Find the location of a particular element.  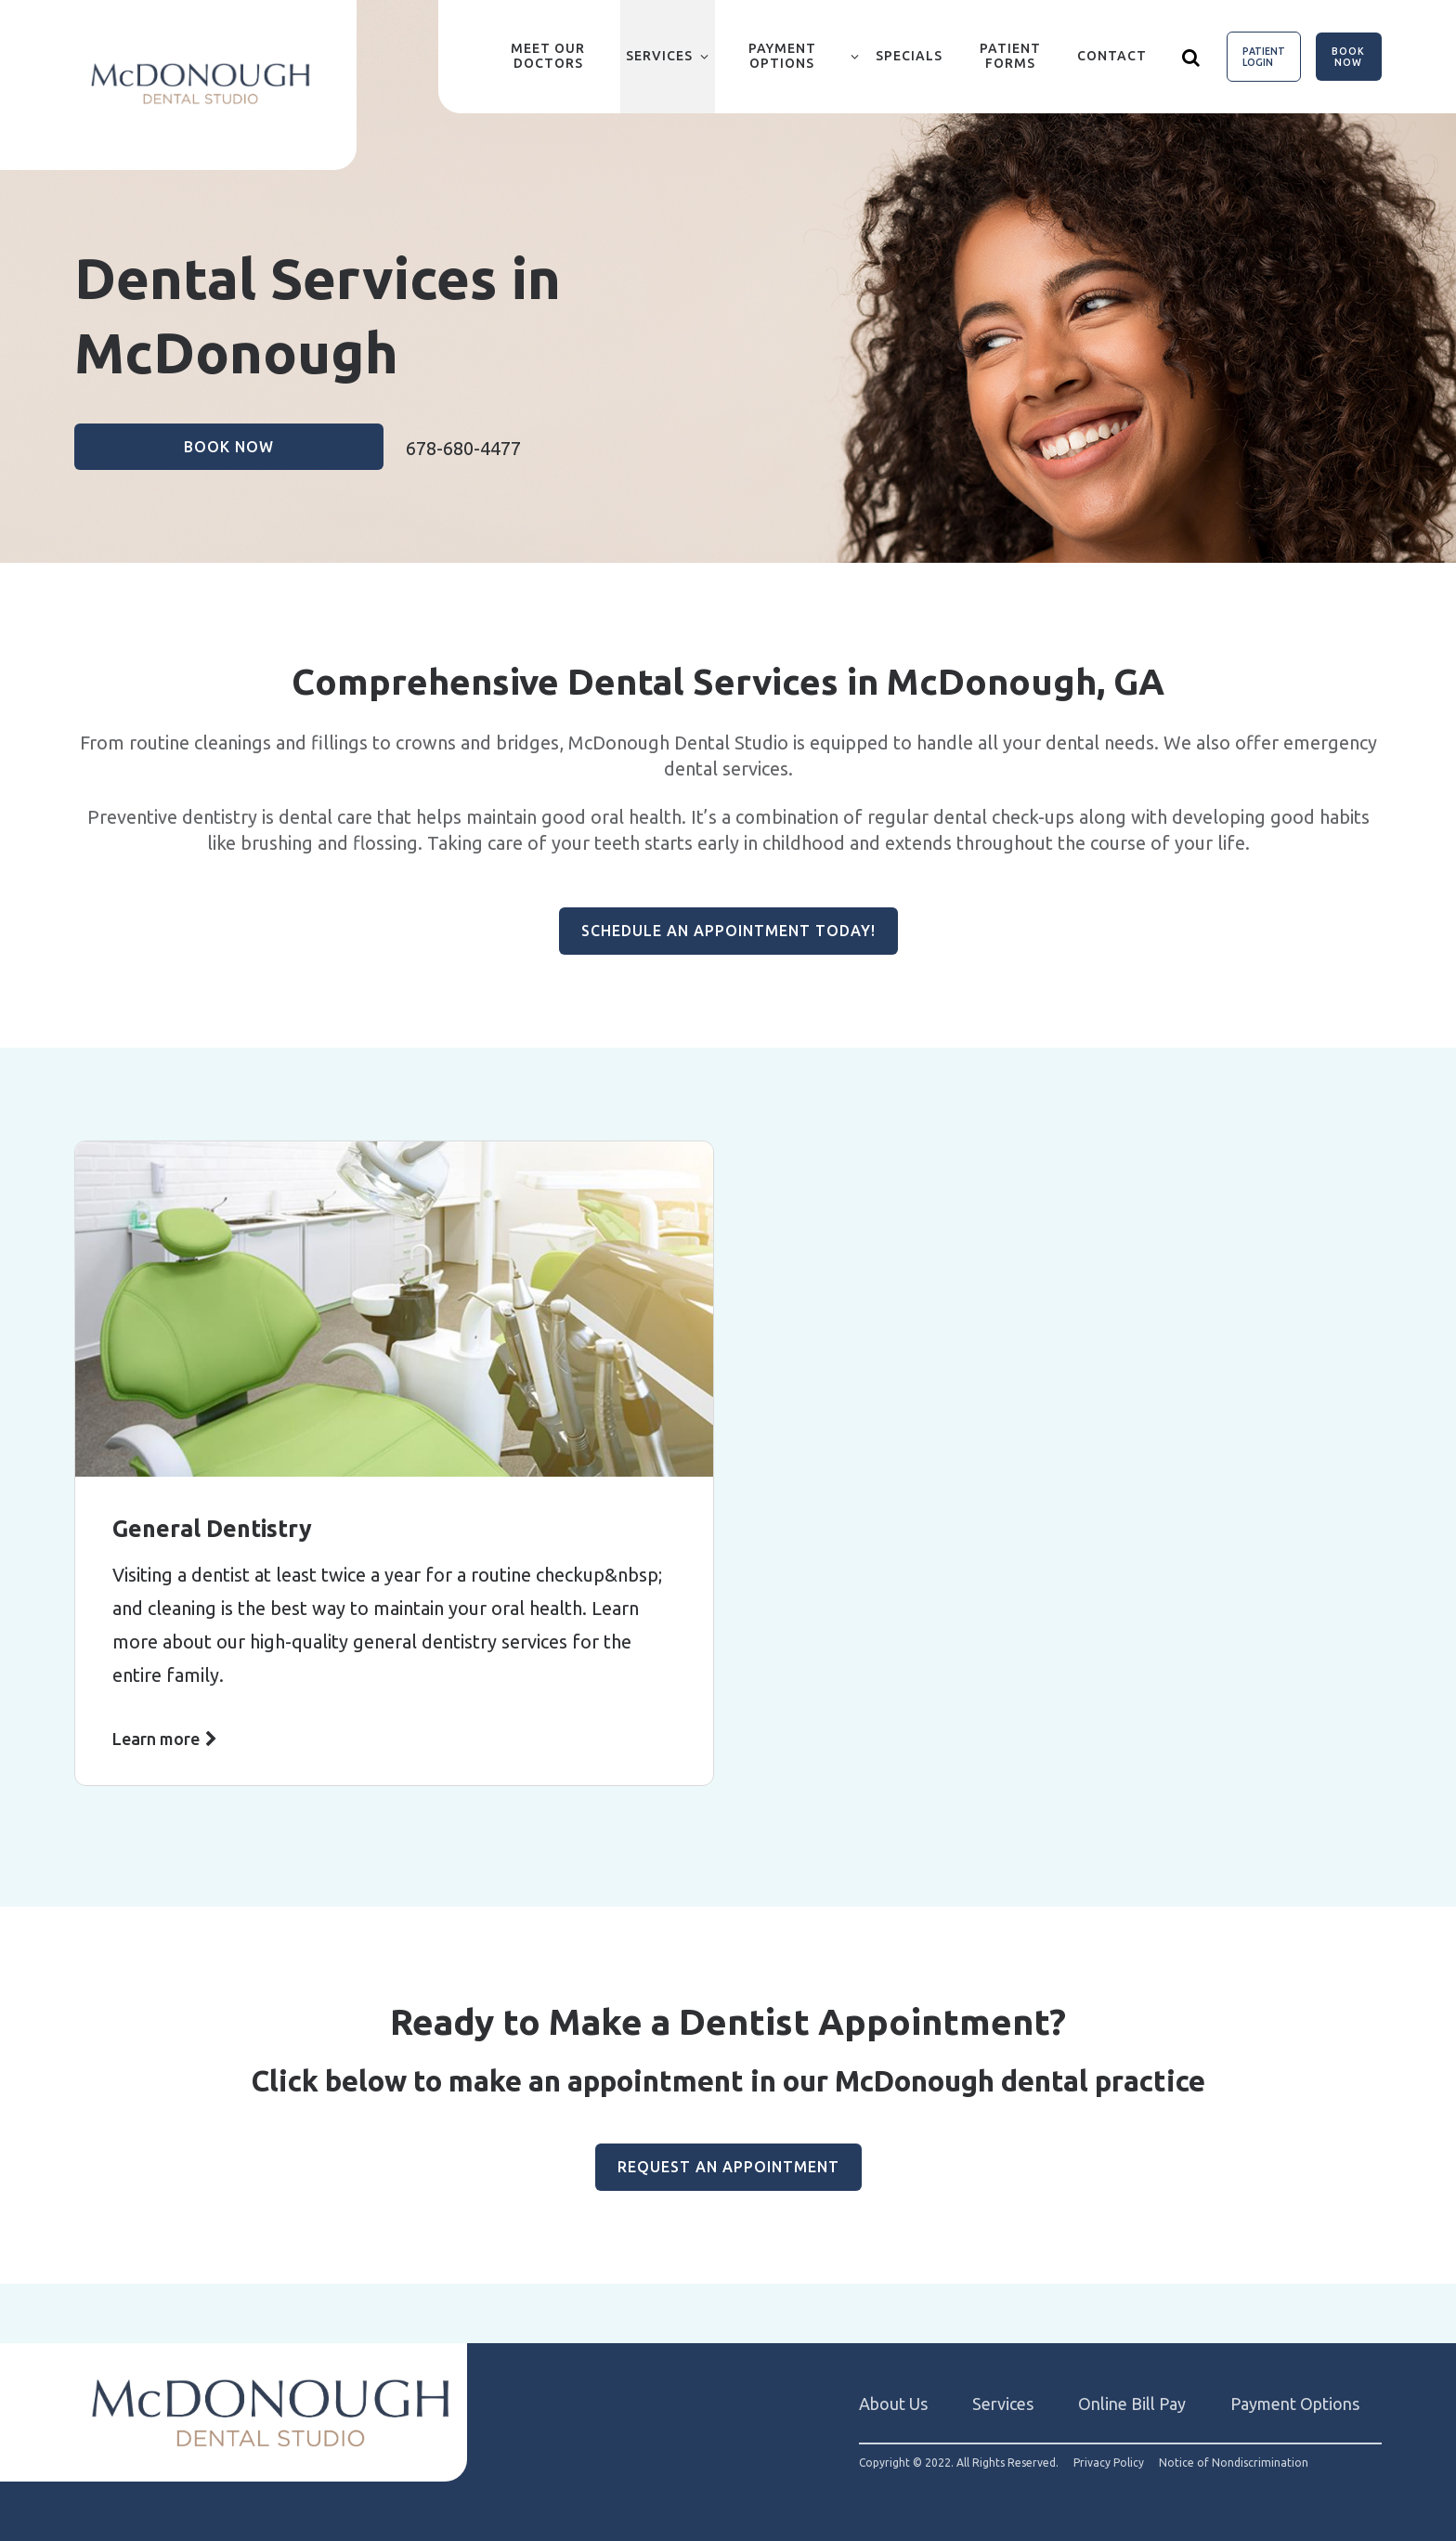

Online Bill Pay is located at coordinates (1132, 2403).